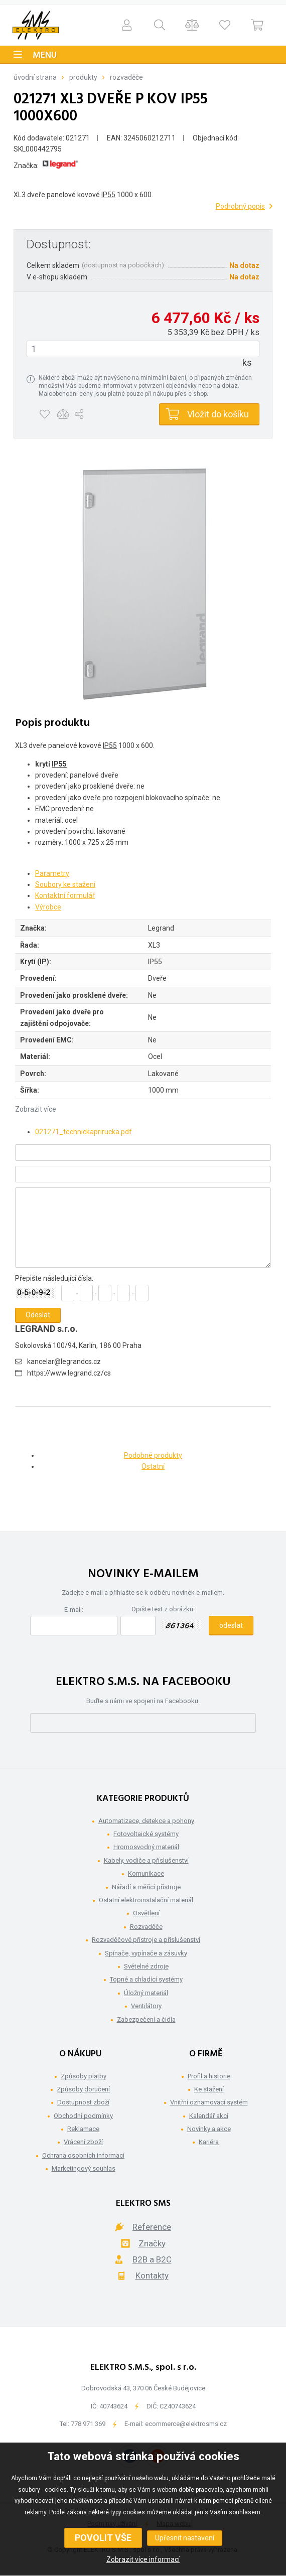 The height and width of the screenshot is (2576, 286). Describe the element at coordinates (48, 907) in the screenshot. I see `Výrobce` at that location.